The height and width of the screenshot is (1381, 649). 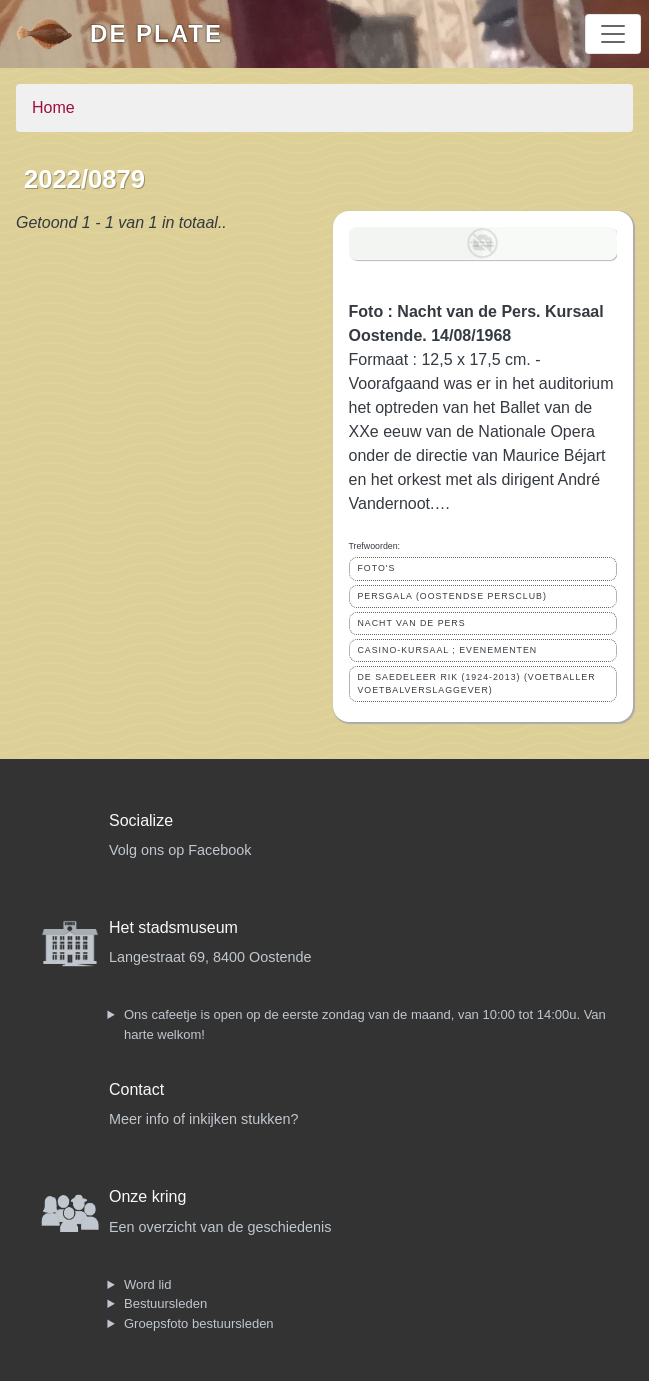 I want to click on Word lid, so click(x=147, y=1284).